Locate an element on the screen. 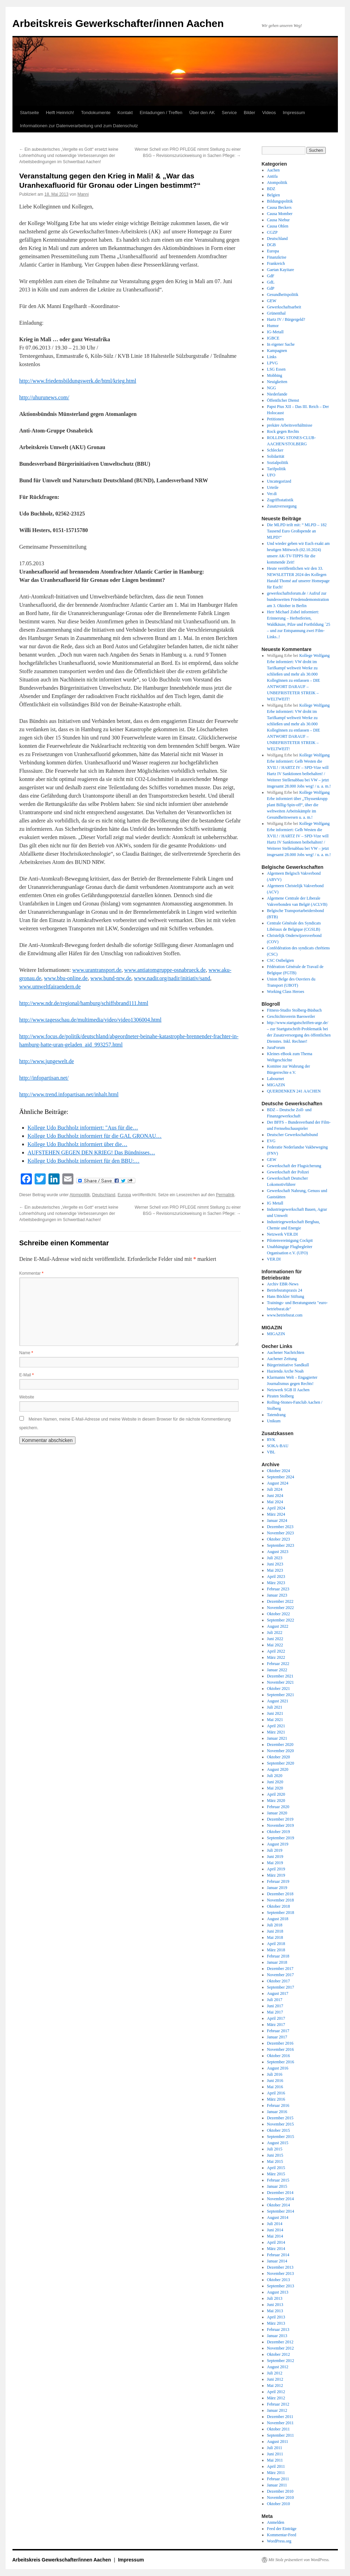  April 2014 is located at coordinates (276, 2242).